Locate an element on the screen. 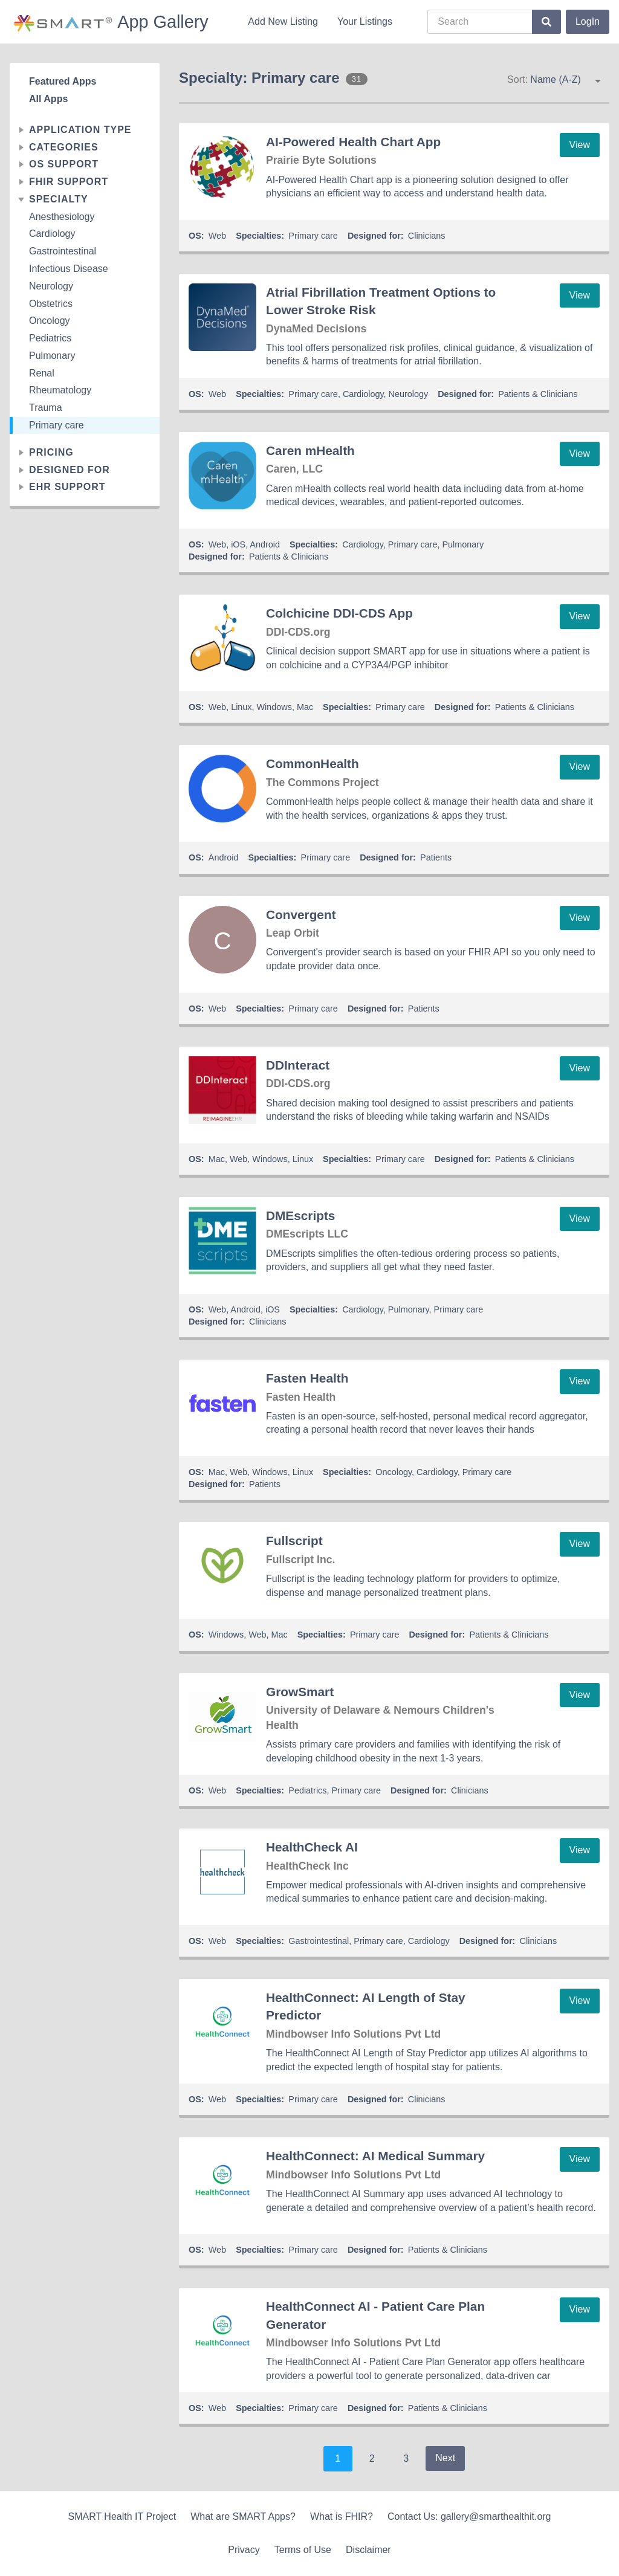  Add New Listing is located at coordinates (283, 21).